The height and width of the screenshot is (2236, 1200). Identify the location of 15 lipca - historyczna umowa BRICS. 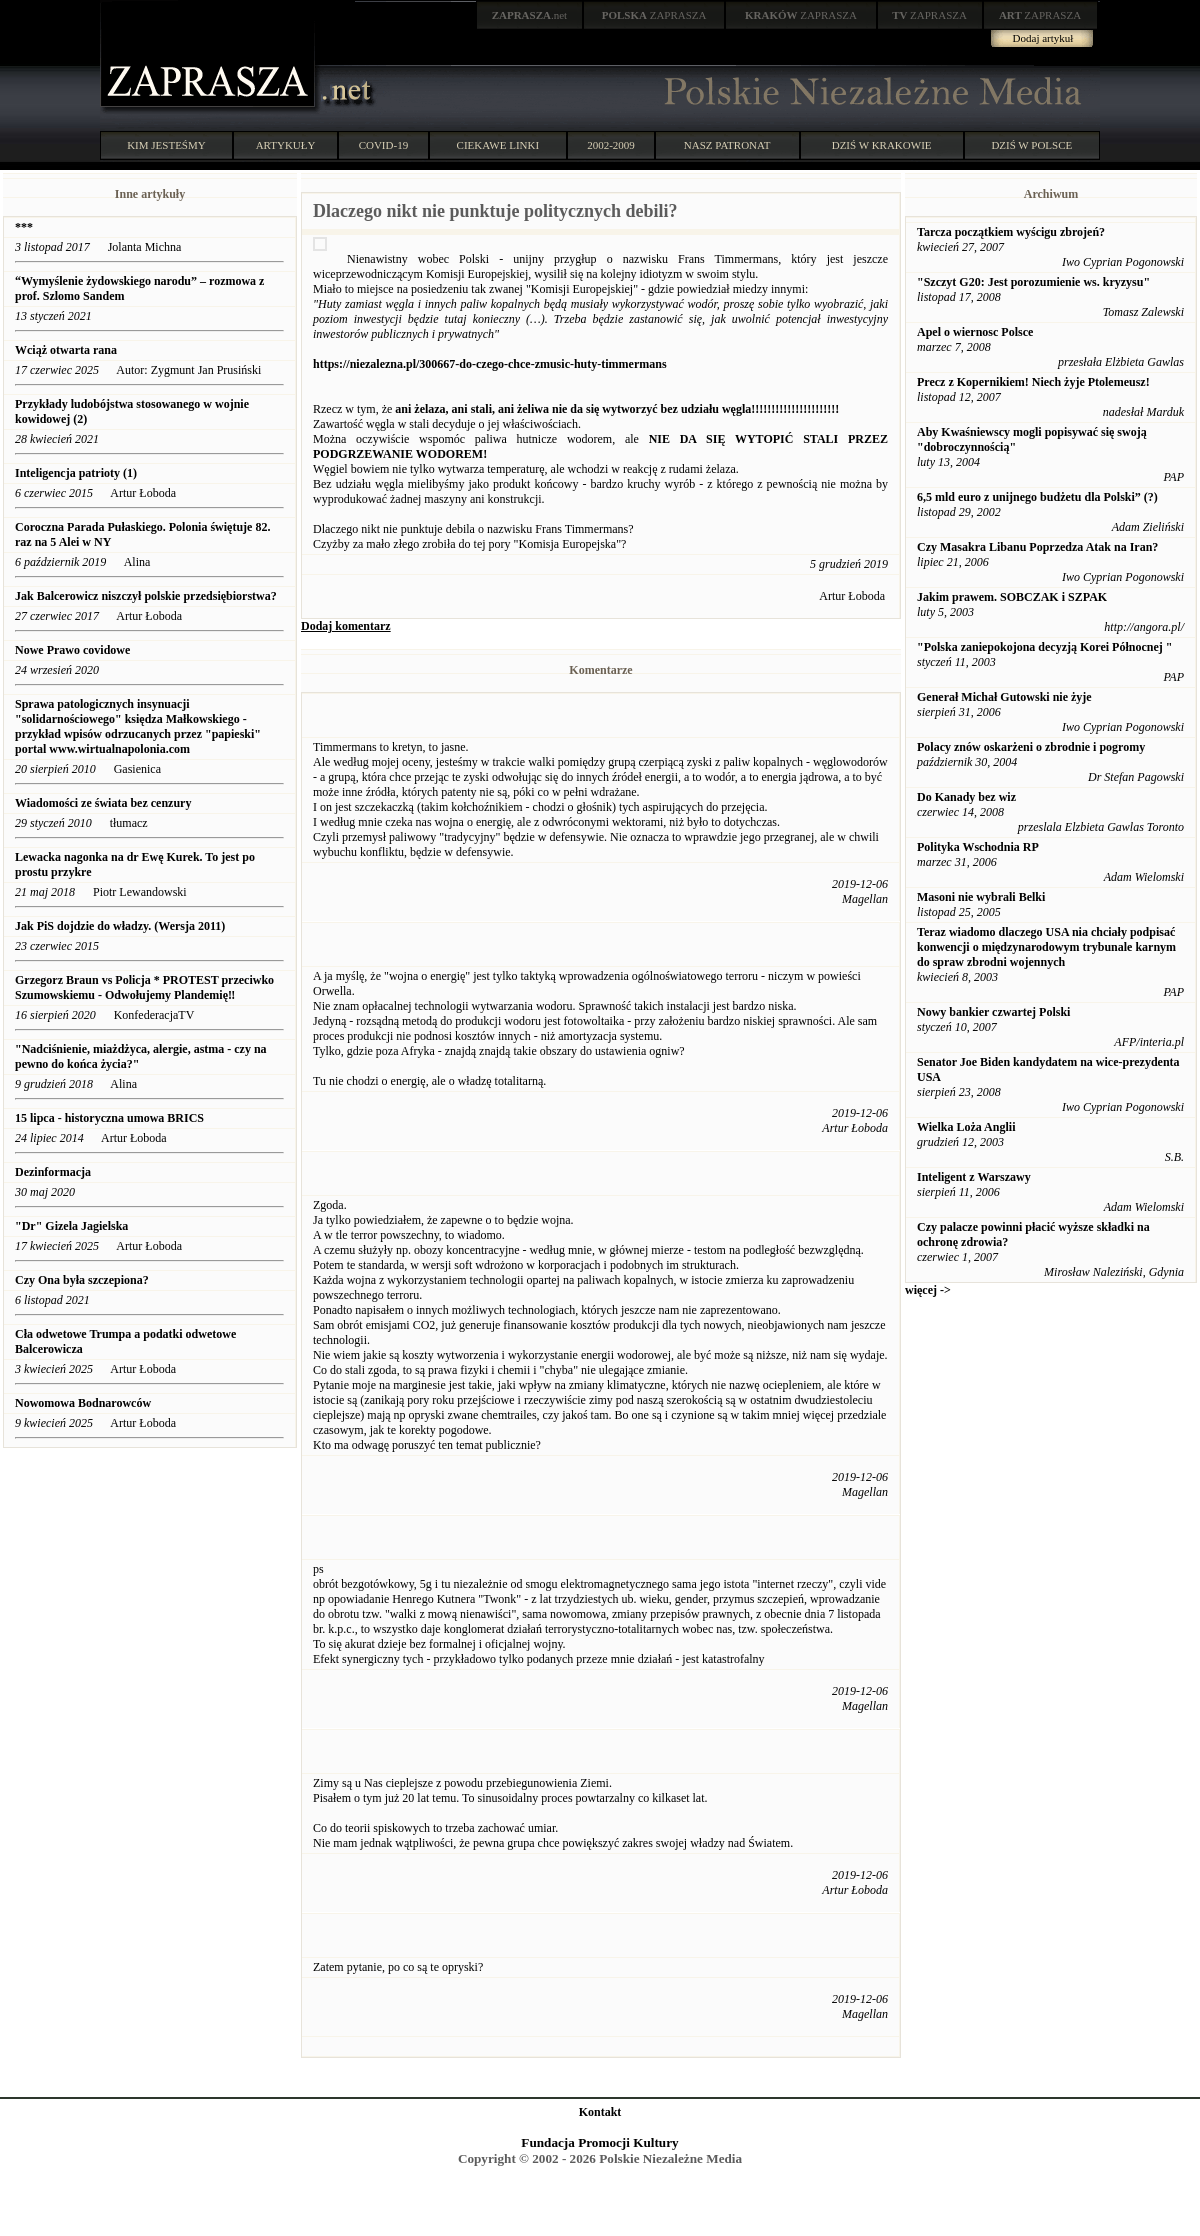
(109, 1118).